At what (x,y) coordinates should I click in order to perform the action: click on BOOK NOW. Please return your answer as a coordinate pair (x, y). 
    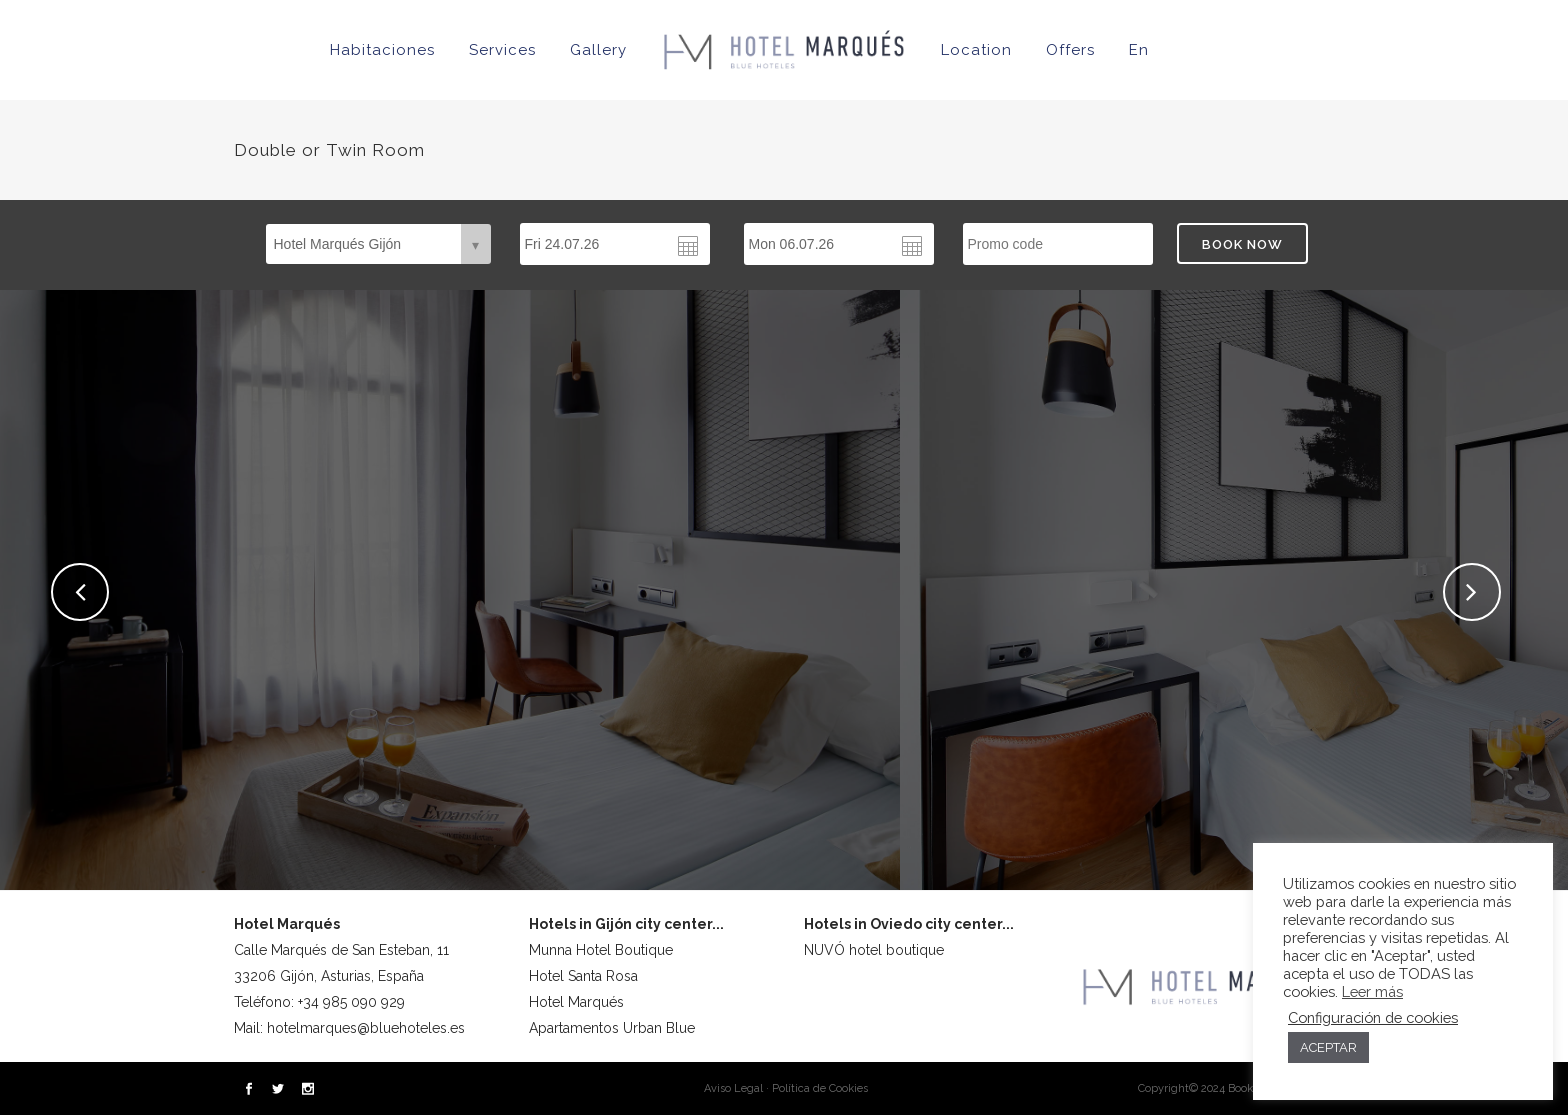
    Looking at the image, I should click on (1242, 244).